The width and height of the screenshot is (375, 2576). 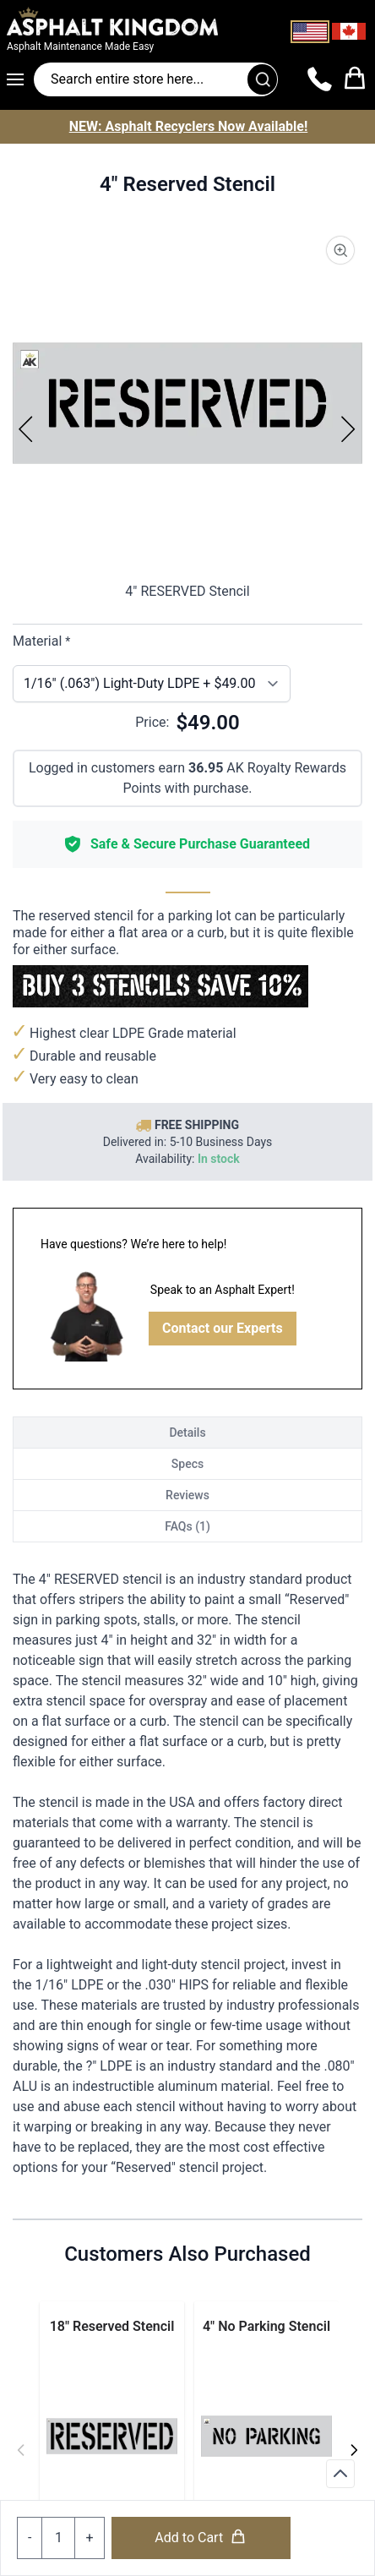 I want to click on Details, so click(x=187, y=1432).